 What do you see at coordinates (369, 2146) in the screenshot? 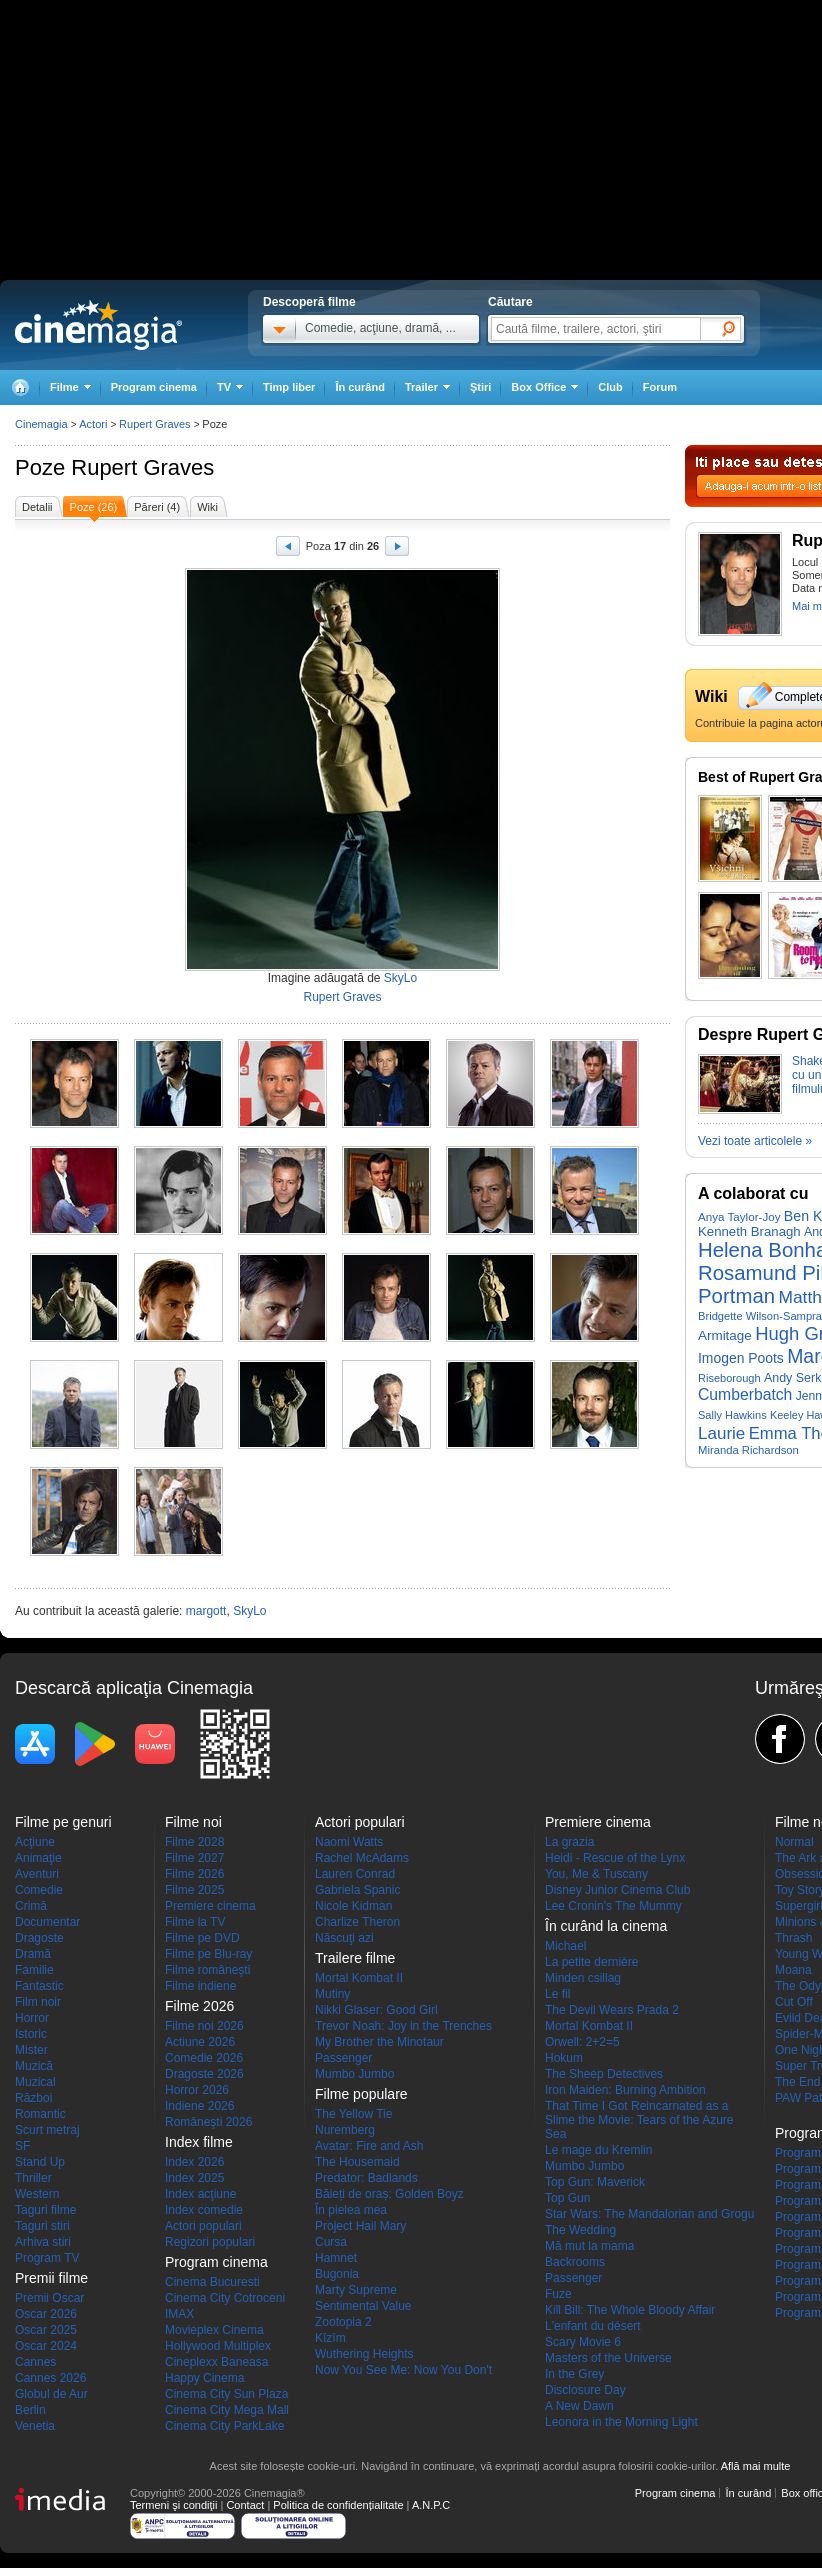
I see `Avatar: Fire and Ash` at bounding box center [369, 2146].